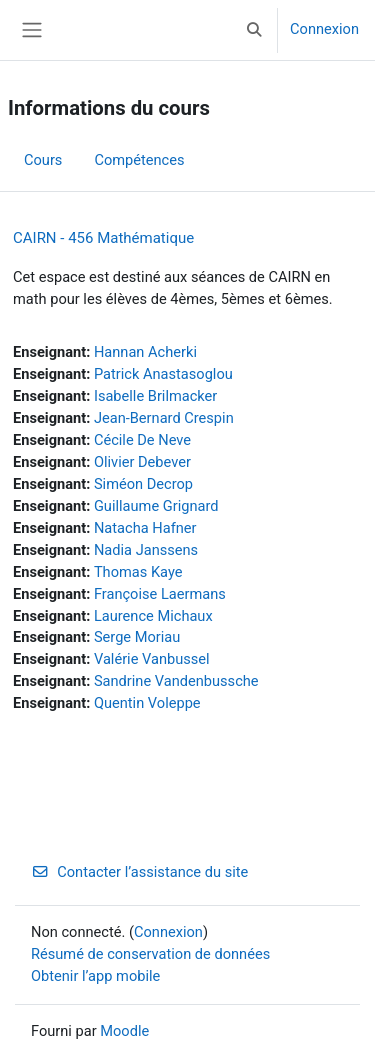 Image resolution: width=375 pixels, height=1059 pixels. Describe the element at coordinates (139, 160) in the screenshot. I see `Compétences [menuitem]` at that location.